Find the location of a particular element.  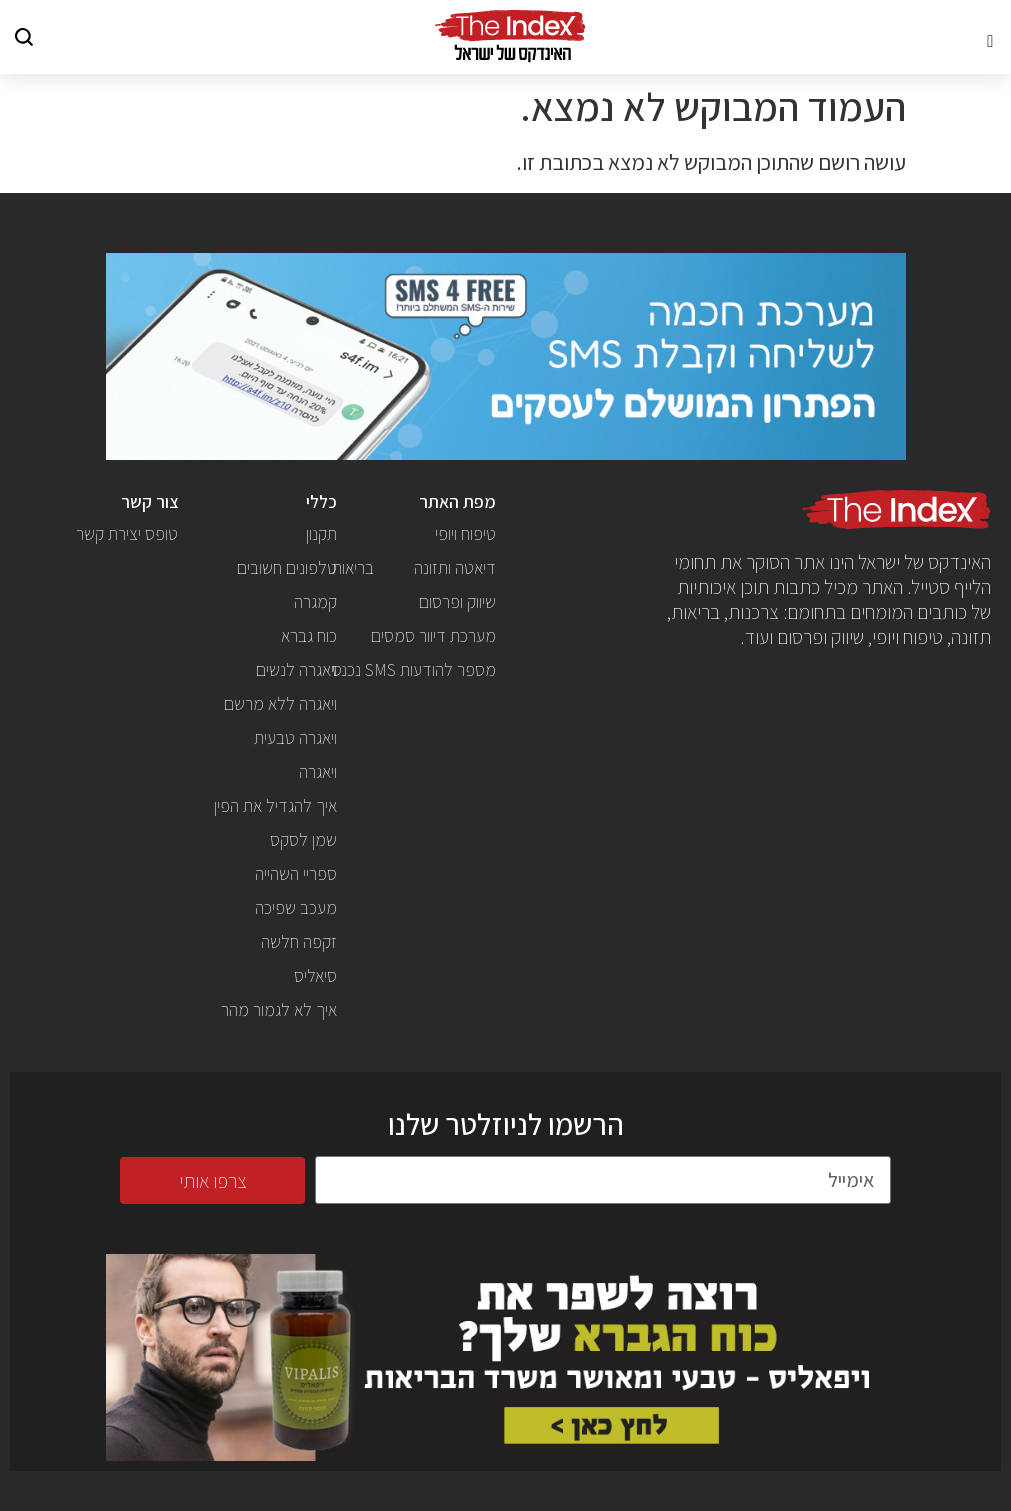

שמן לסקס is located at coordinates (303, 839).